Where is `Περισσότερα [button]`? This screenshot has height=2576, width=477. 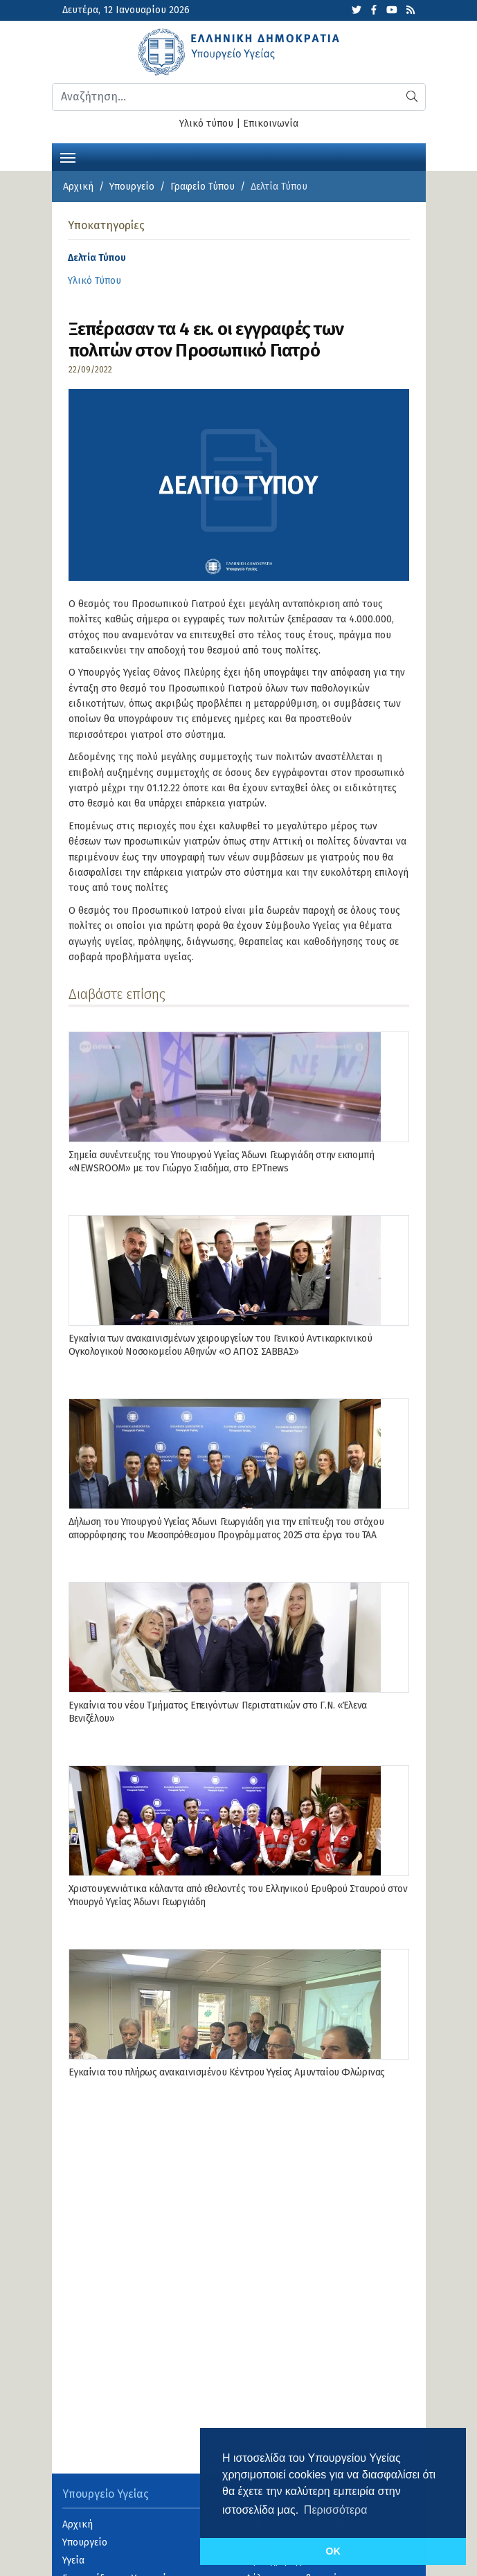
Περισσότερα [button] is located at coordinates (336, 2510).